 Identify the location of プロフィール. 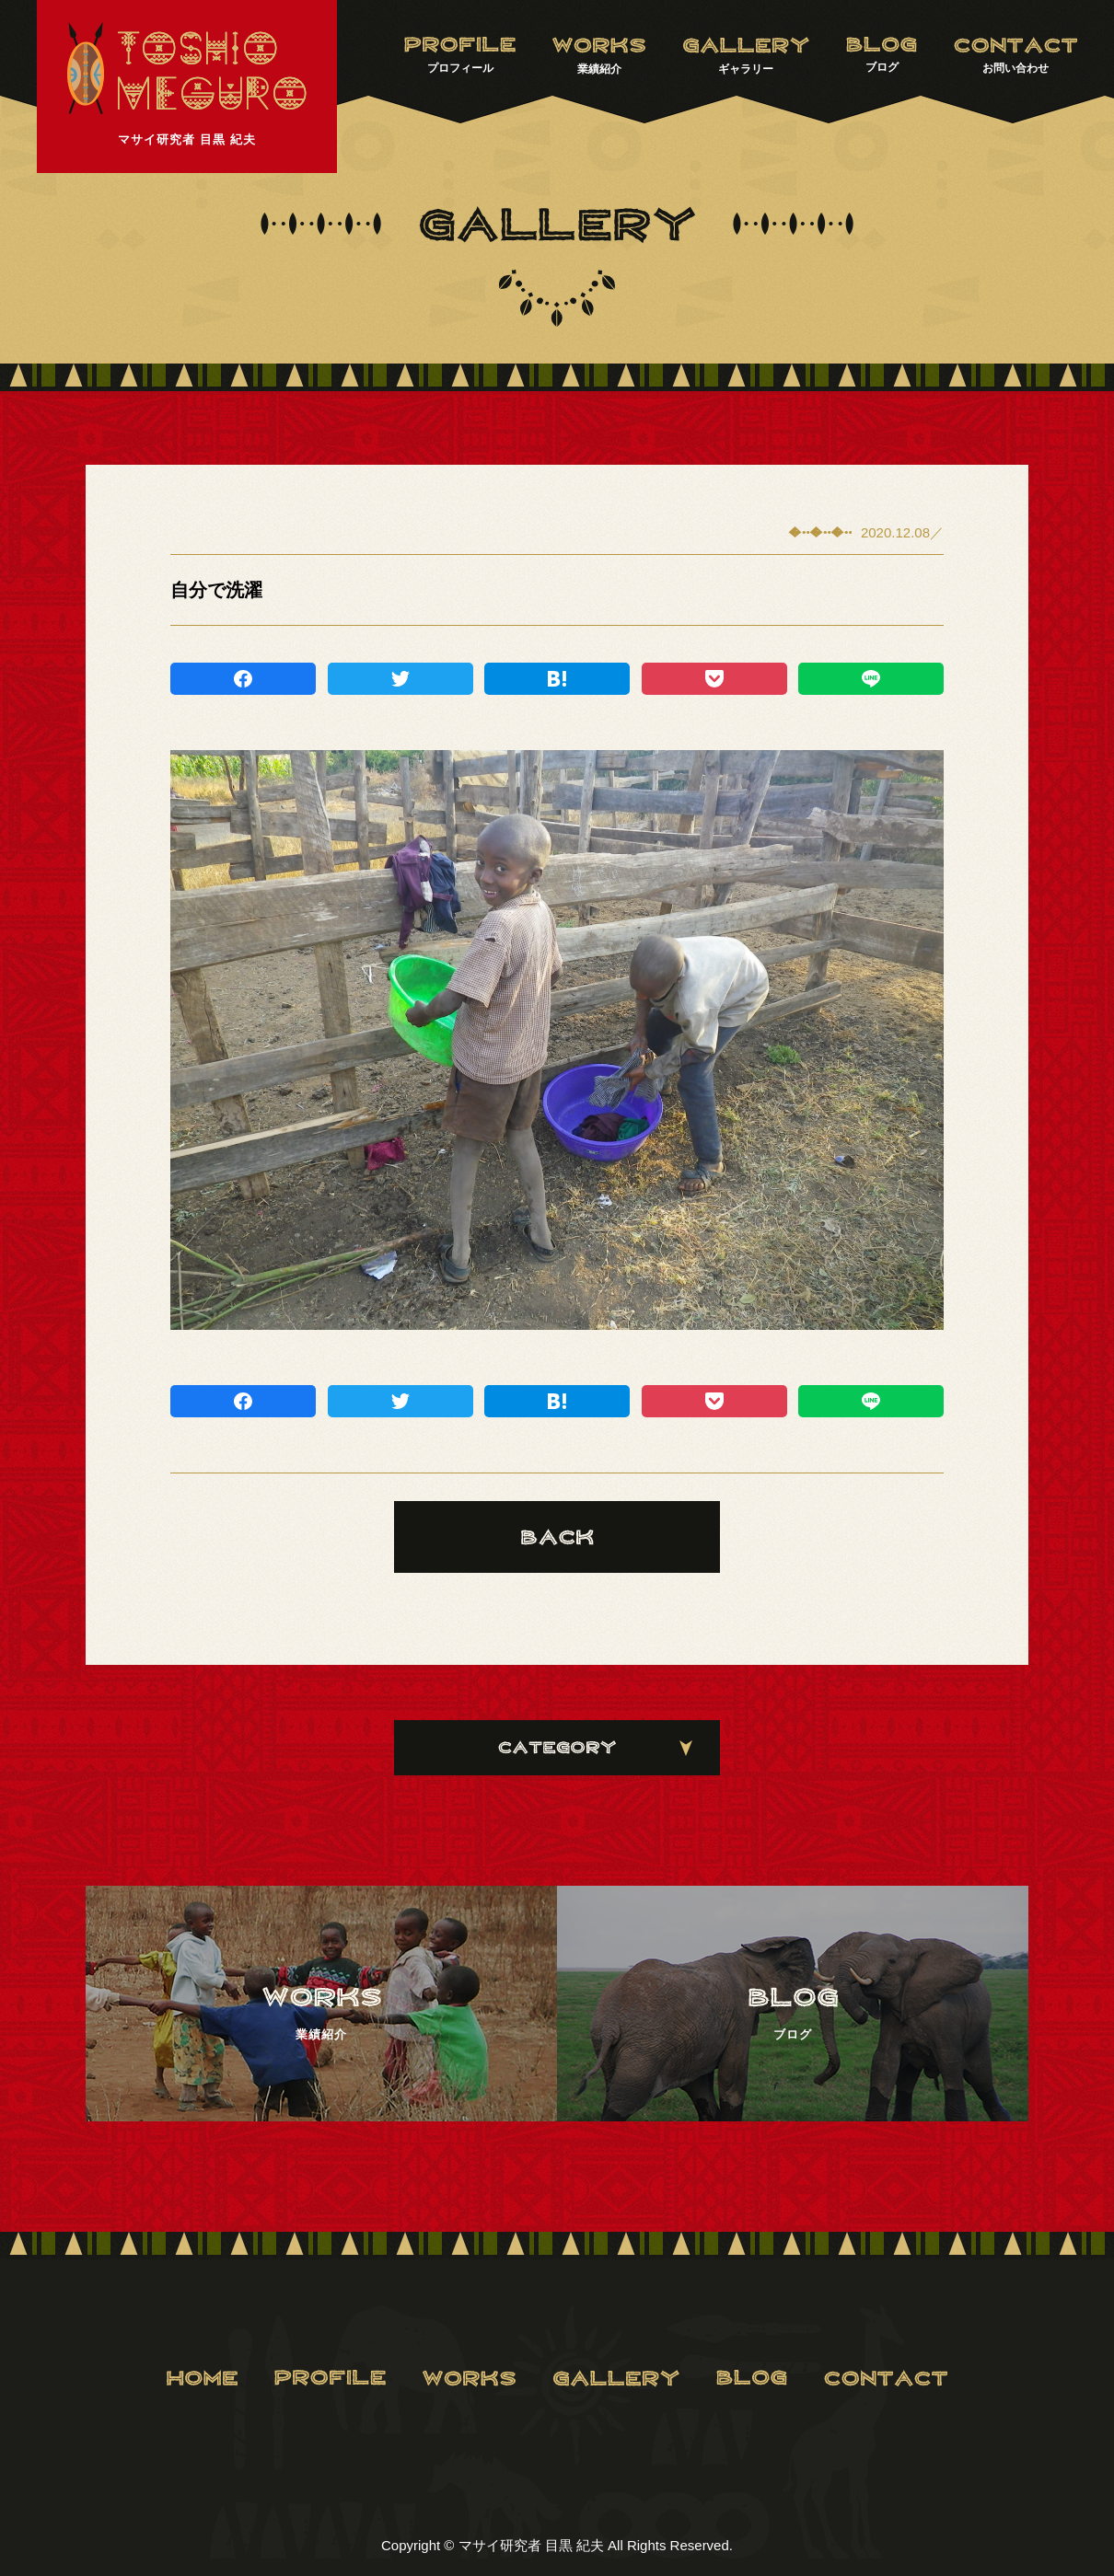
(460, 55).